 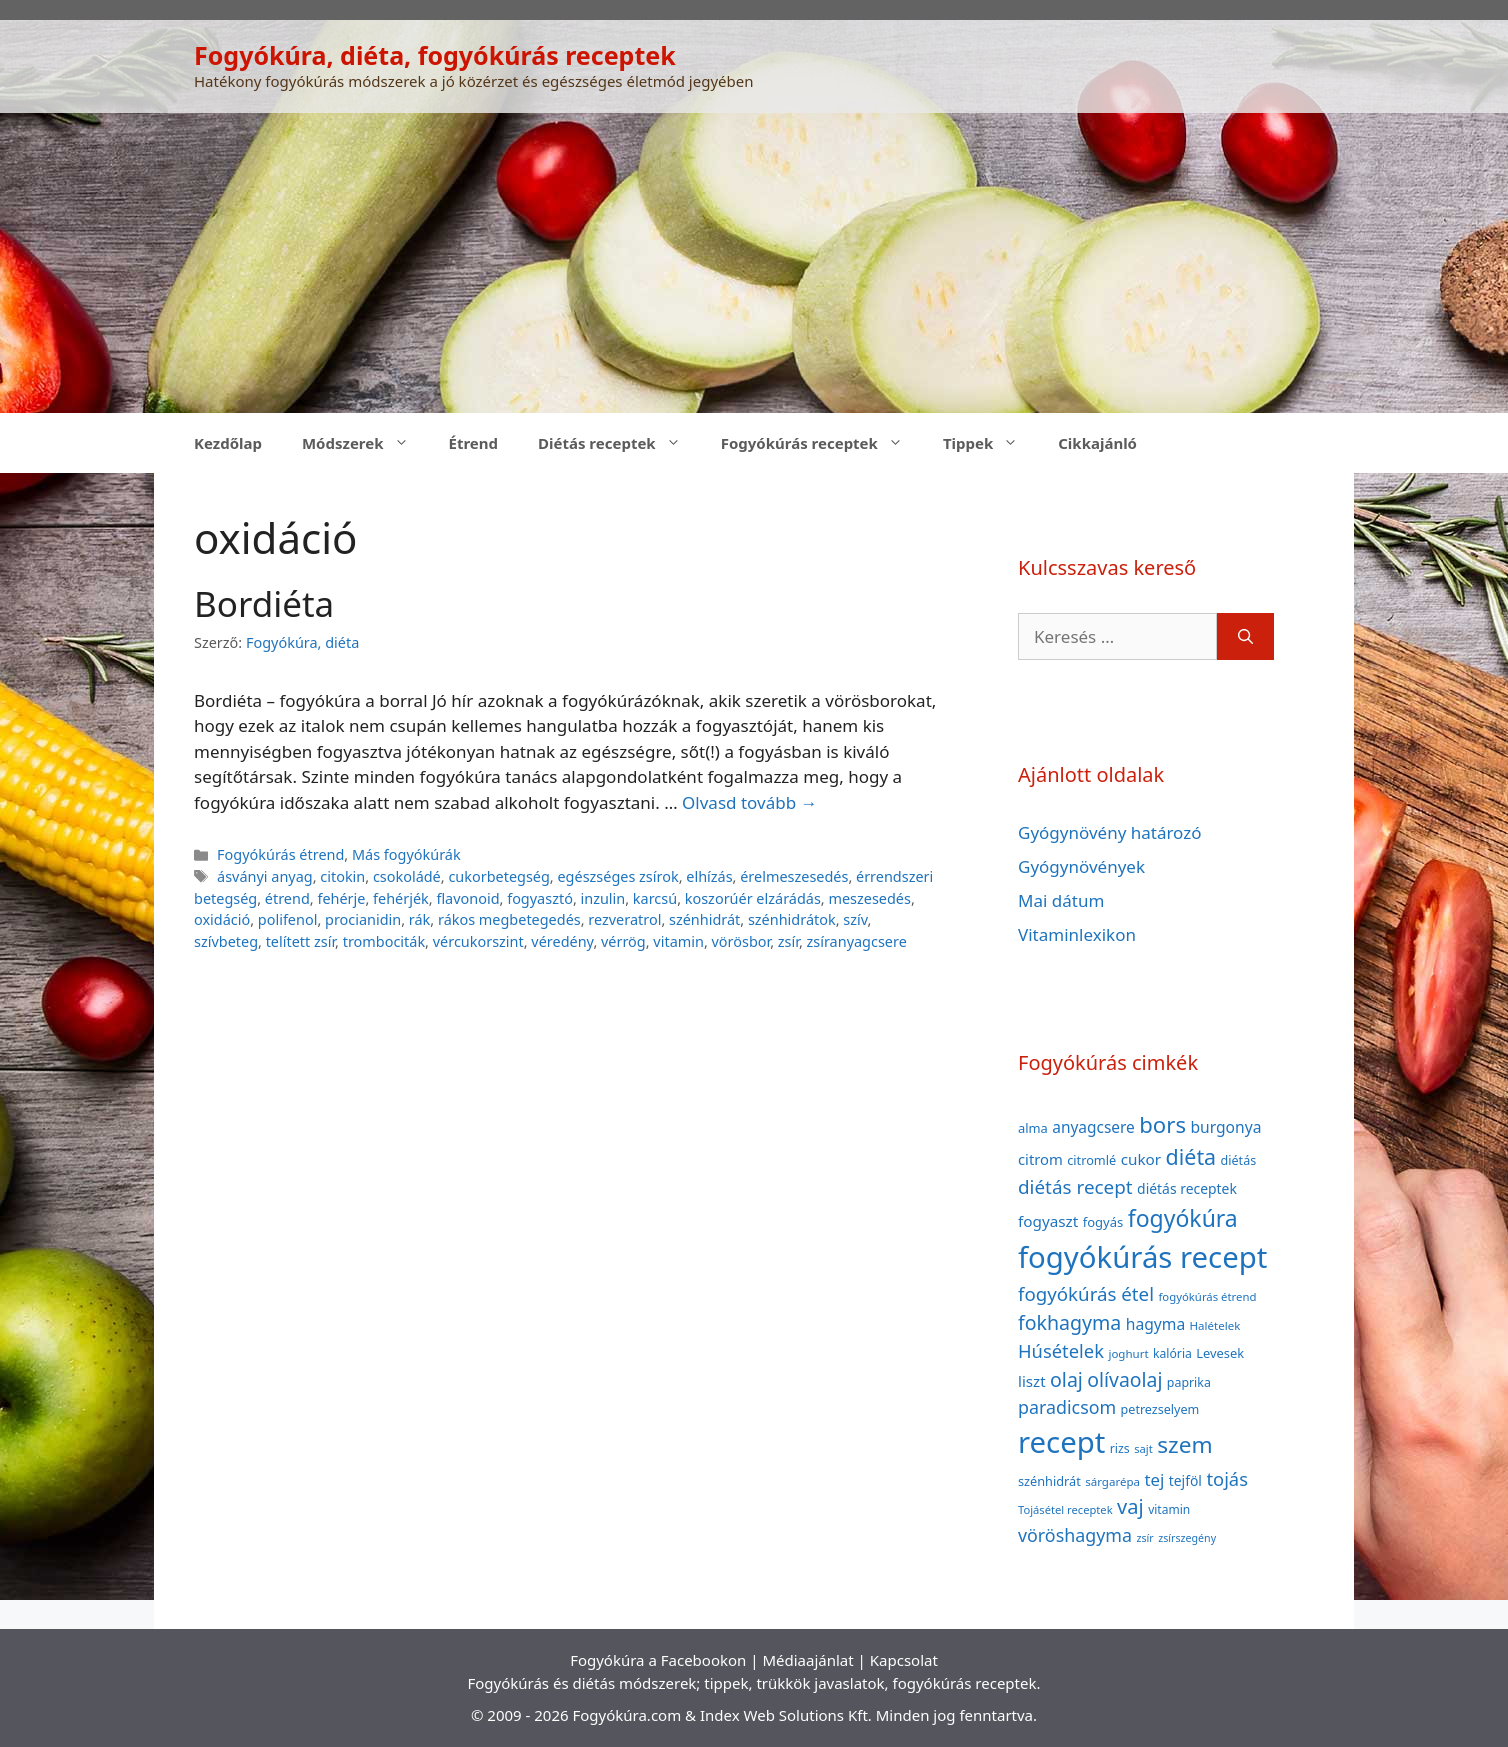 I want to click on citokin, so click(x=342, y=876).